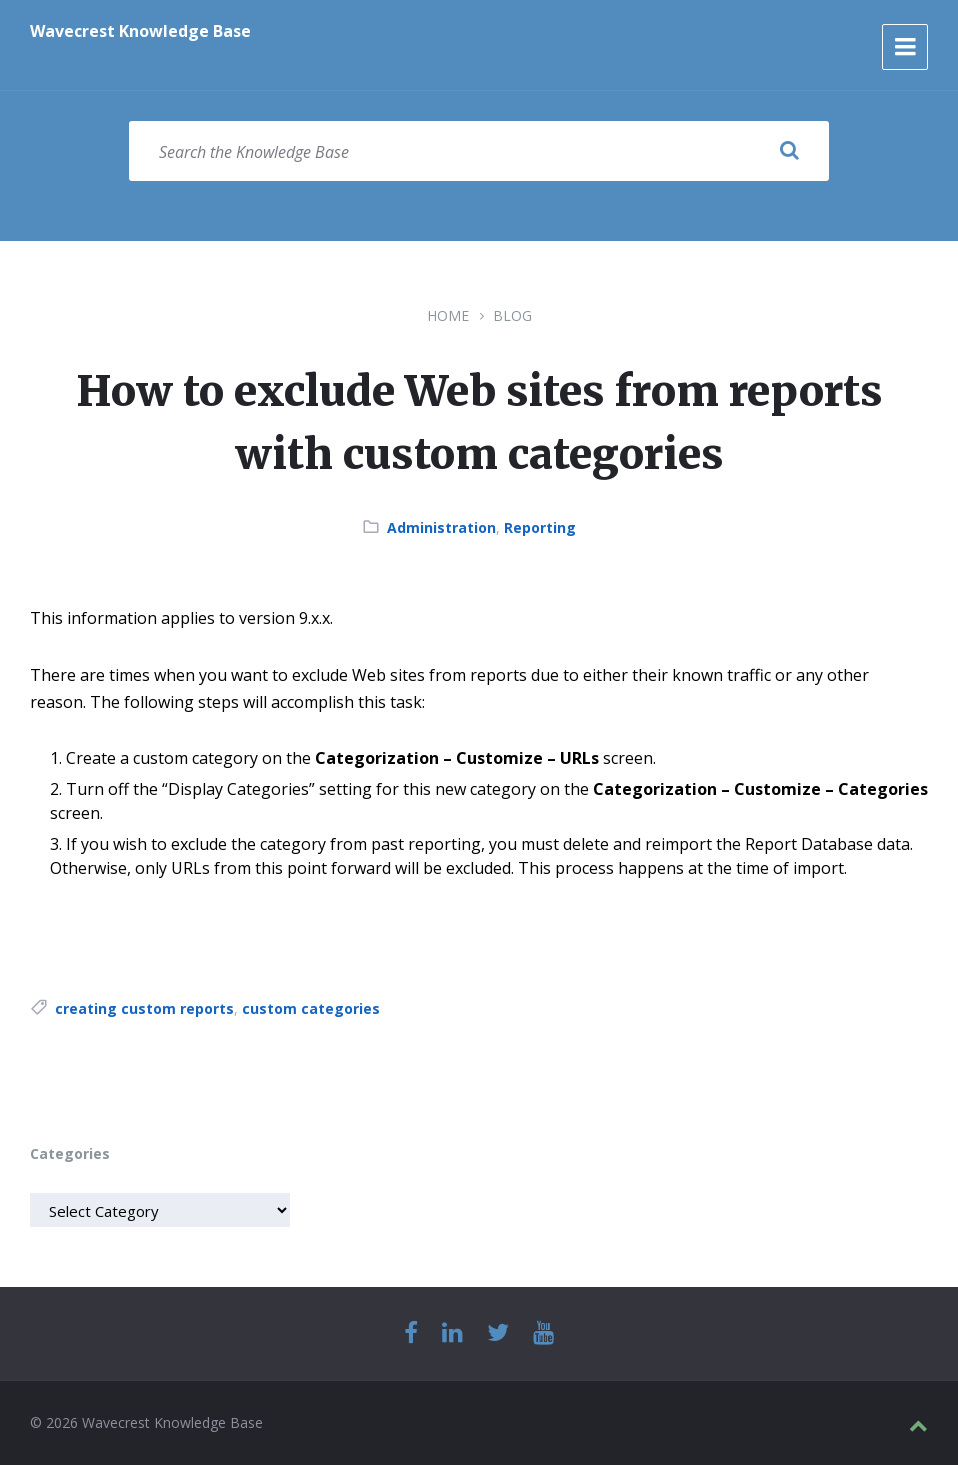 The image size is (958, 1465). I want to click on Wavecrest Knowledge Base, so click(140, 31).